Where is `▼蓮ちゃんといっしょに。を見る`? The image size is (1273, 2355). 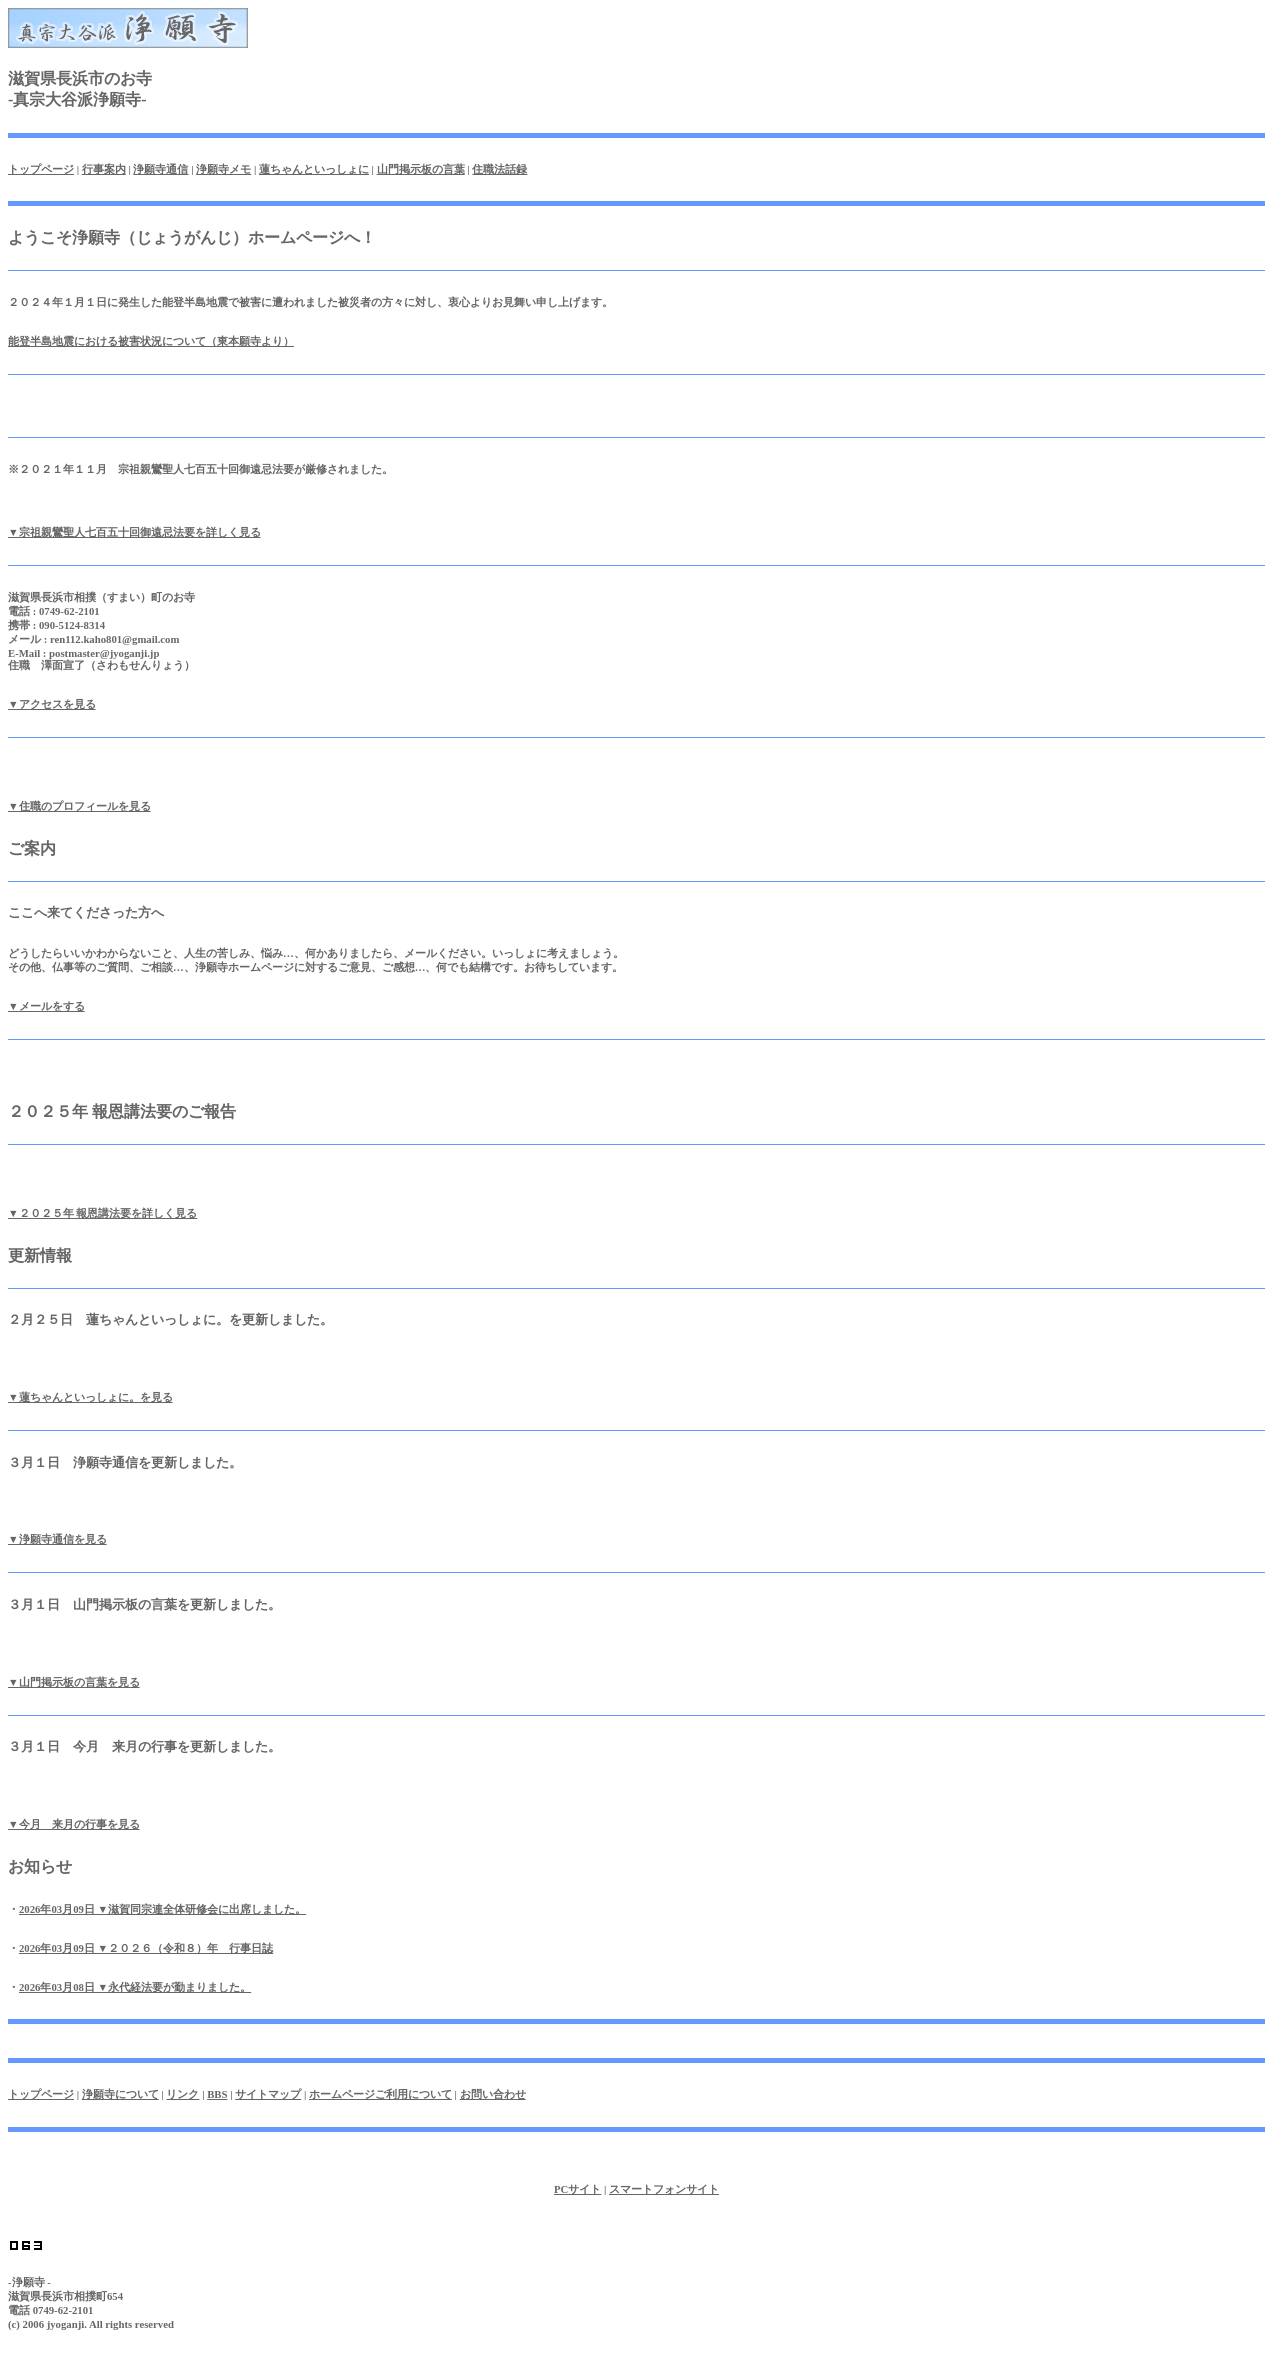
▼蓮ちゃんといっしょに。を見る is located at coordinates (90, 1397).